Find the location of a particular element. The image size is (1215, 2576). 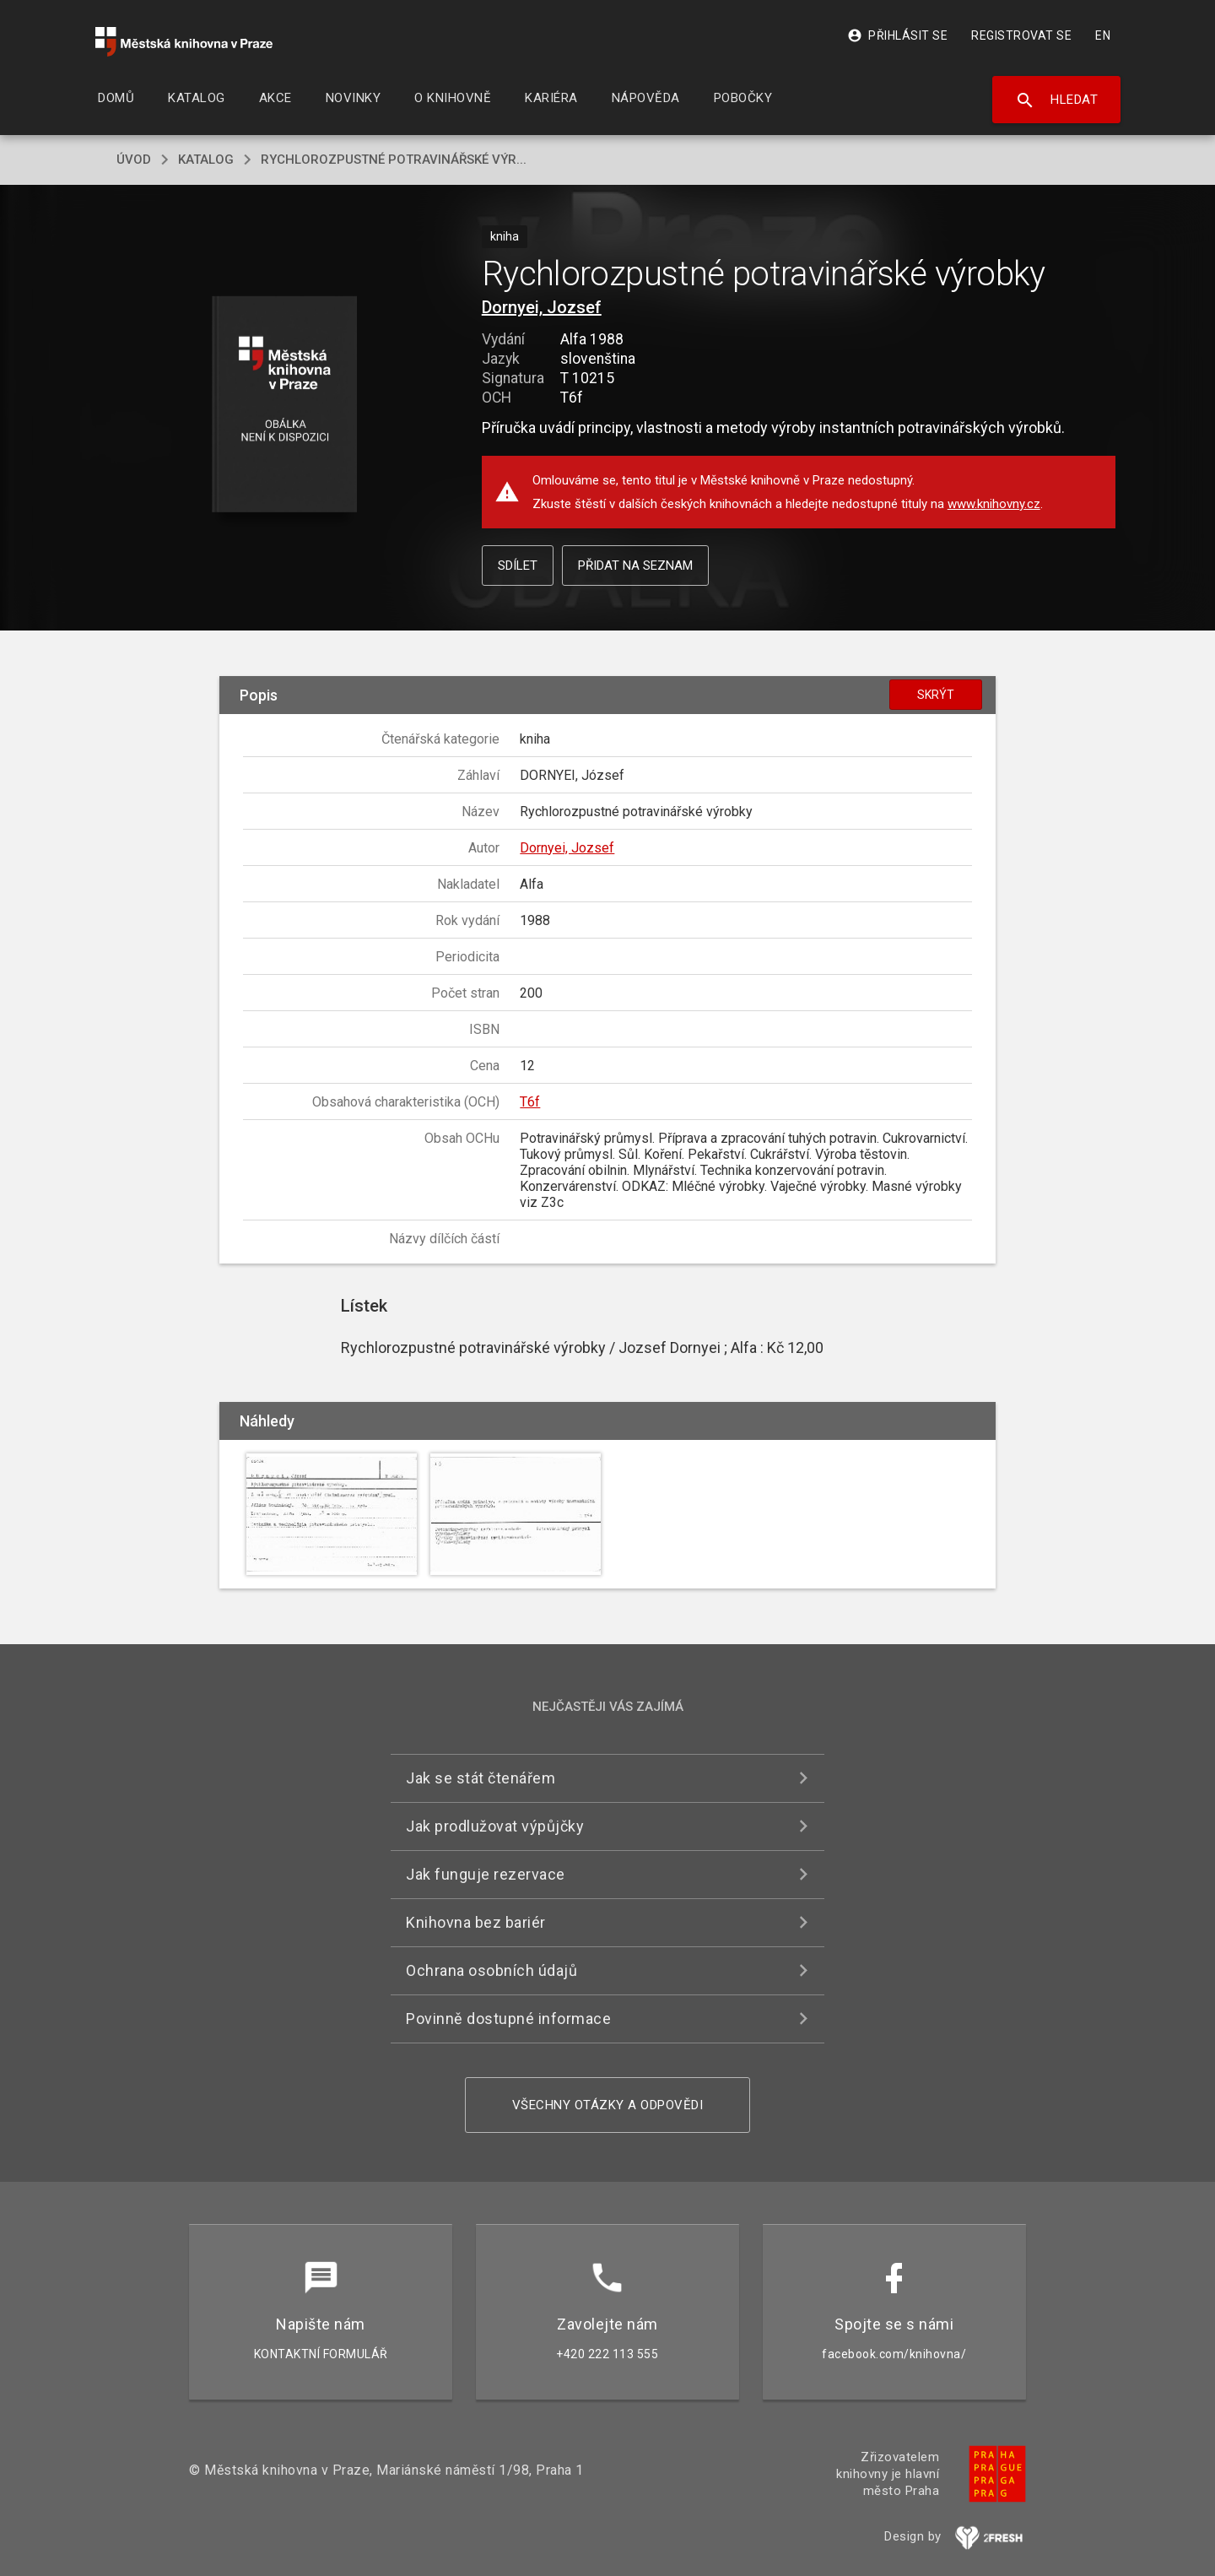

Povinně dostupné informace is located at coordinates (508, 2018).